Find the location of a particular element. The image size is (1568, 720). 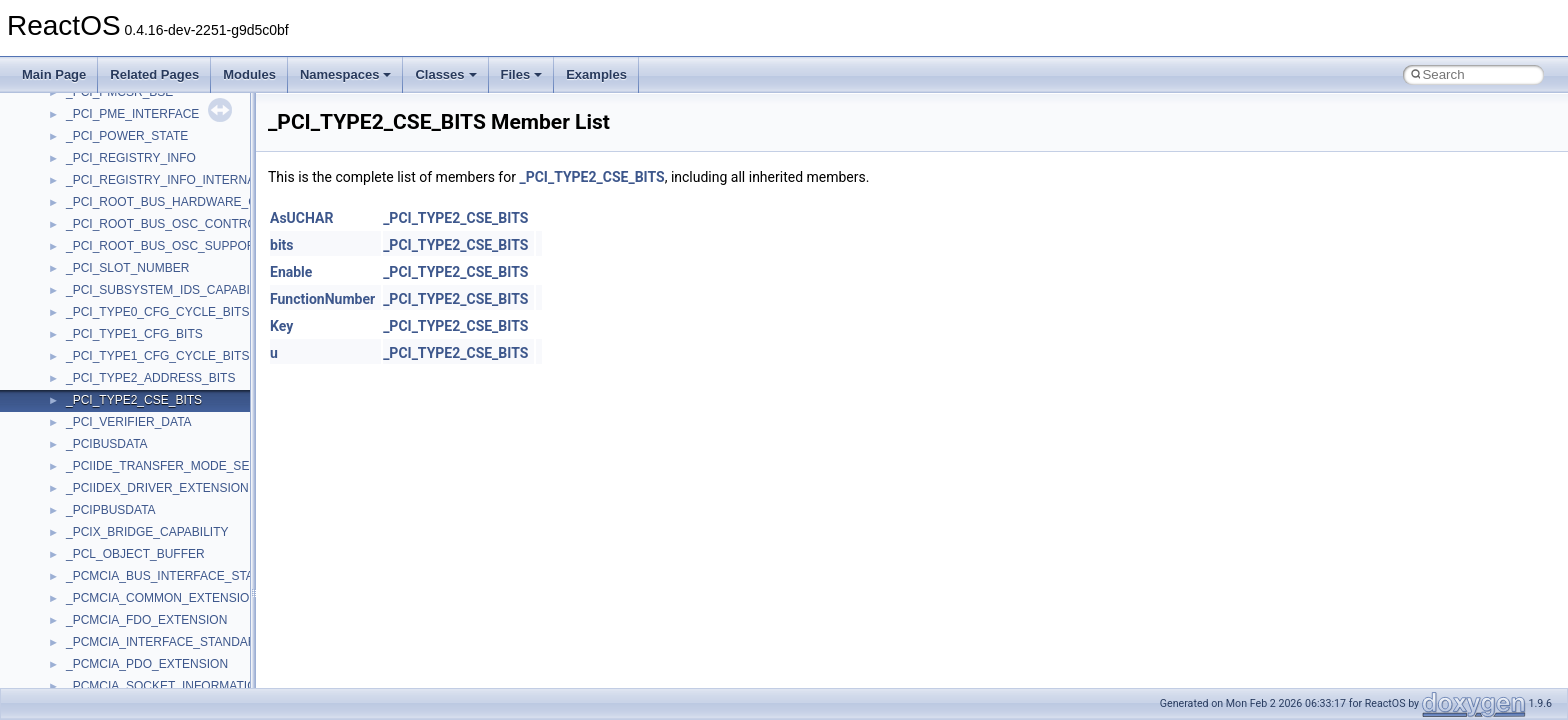

_PCI_TYPE1_CFG_BITS is located at coordinates (134, 334).